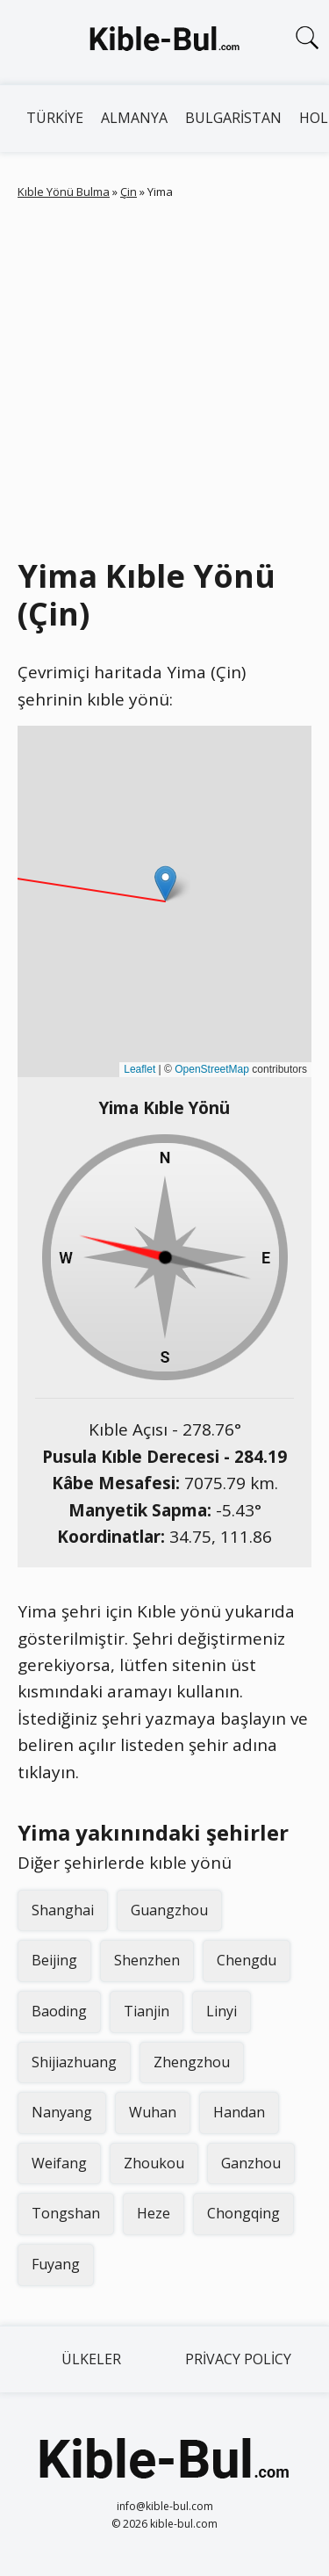  I want to click on Tianjin, so click(146, 2011).